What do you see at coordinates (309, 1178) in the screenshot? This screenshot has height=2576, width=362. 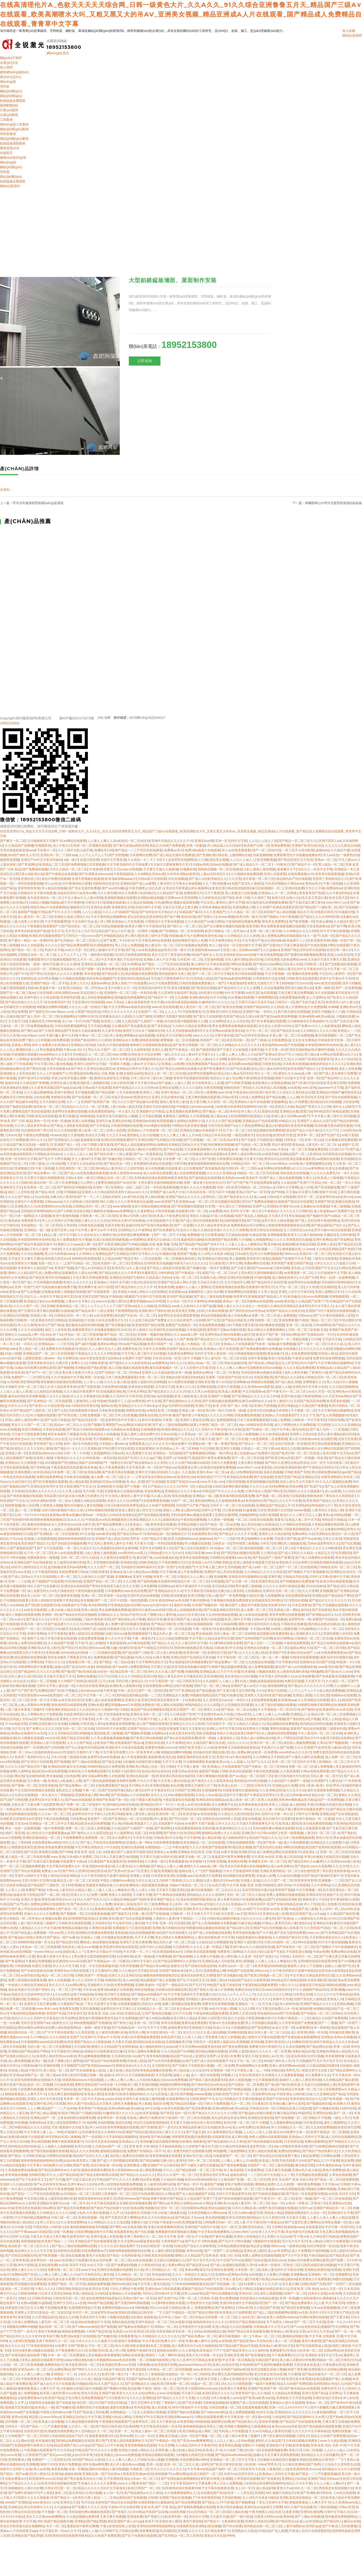 I see `午夜九九` at bounding box center [309, 1178].